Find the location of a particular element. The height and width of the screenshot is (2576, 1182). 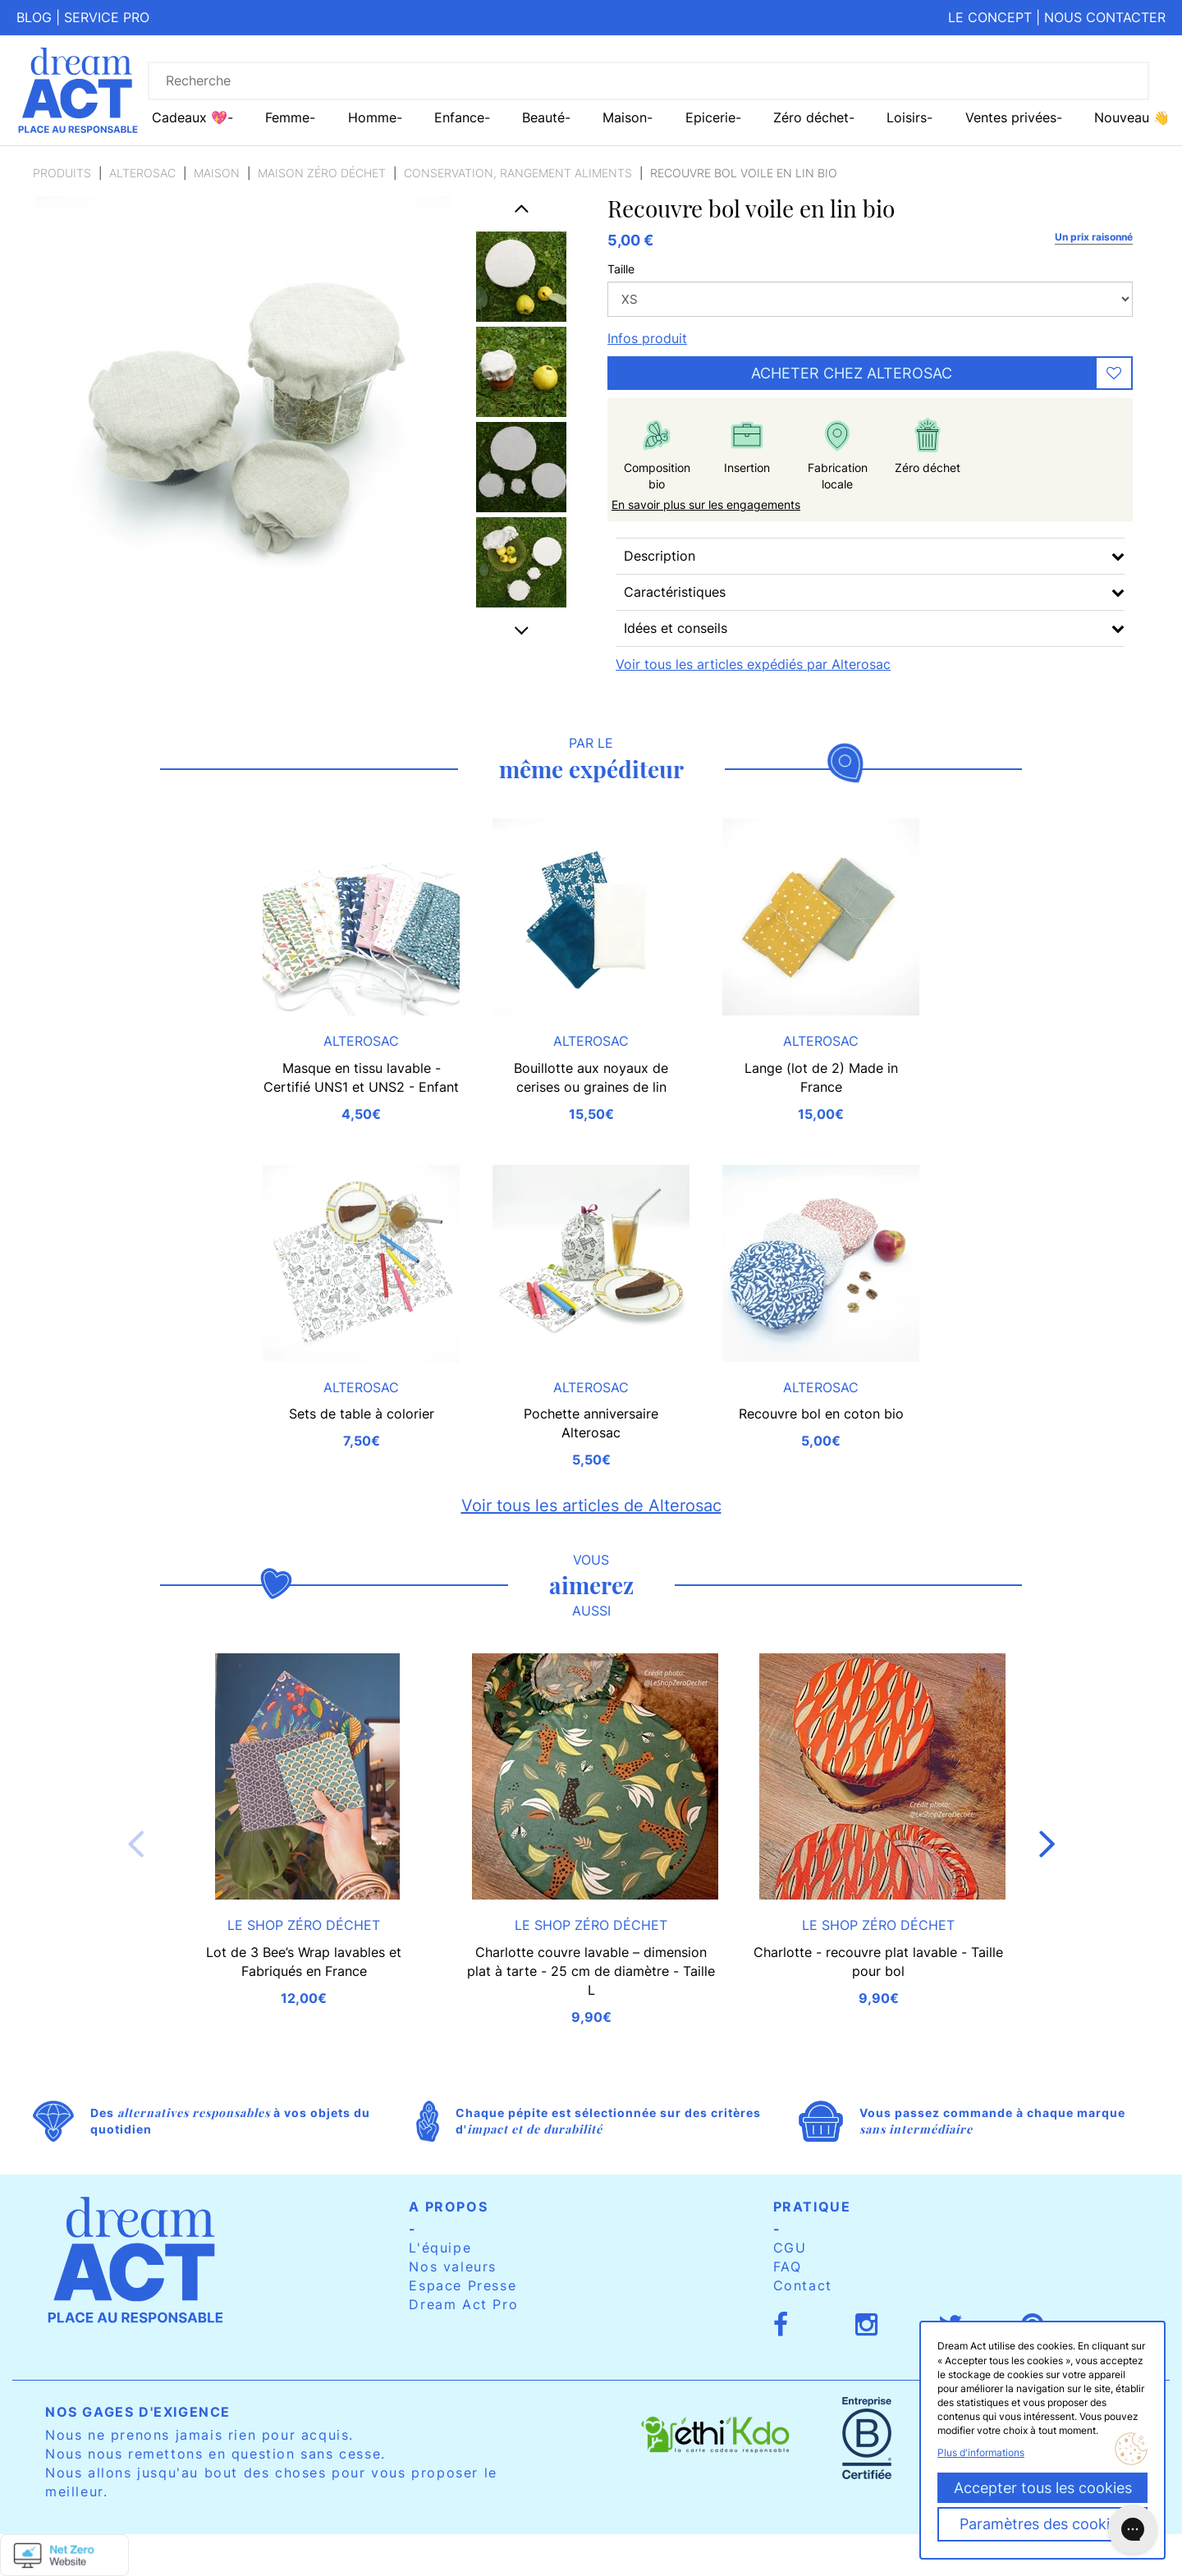

Ventes privées is located at coordinates (1010, 117).